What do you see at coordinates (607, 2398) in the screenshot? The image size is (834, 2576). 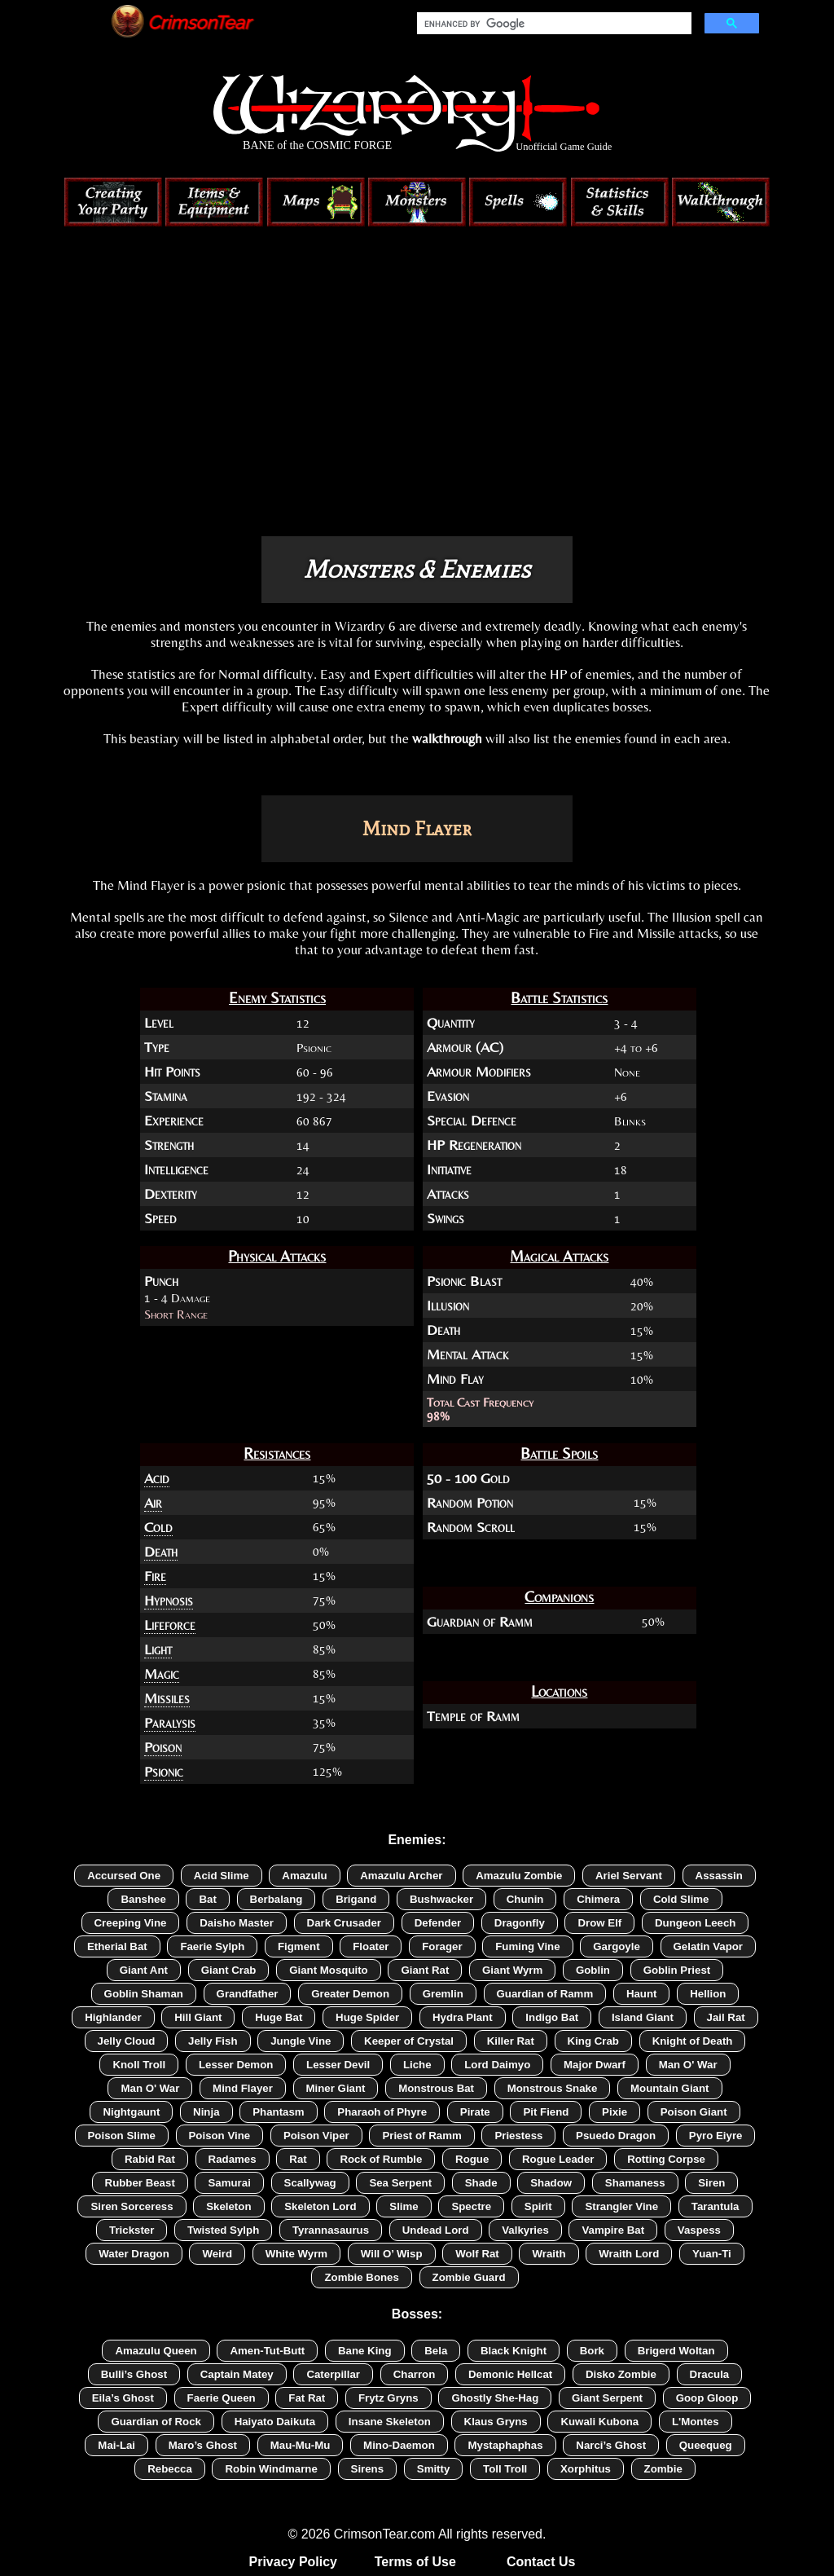 I see `Giant Serpent` at bounding box center [607, 2398].